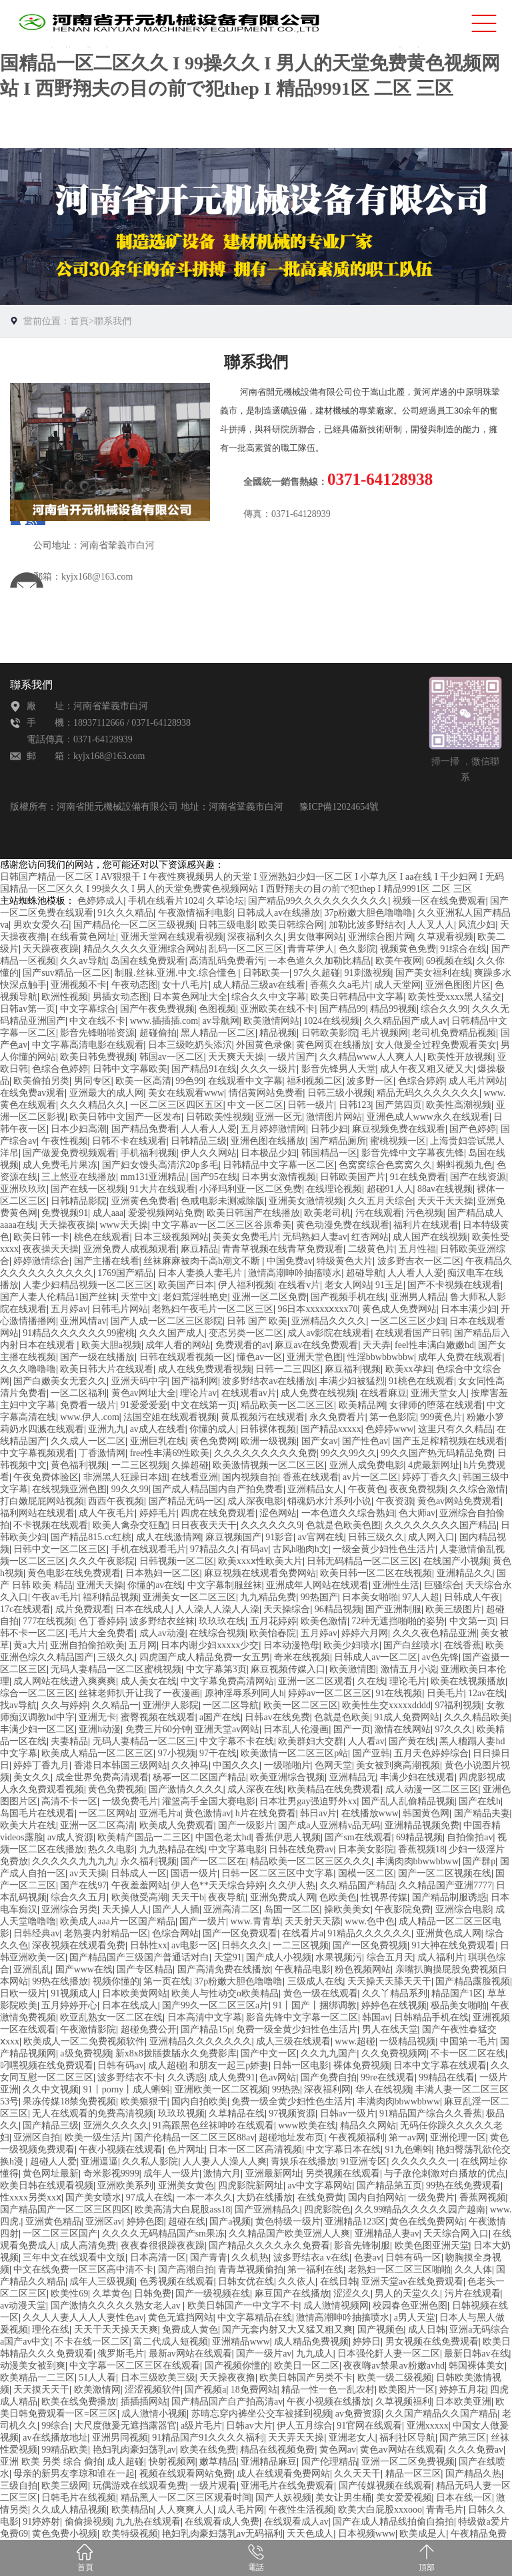  What do you see at coordinates (97, 1057) in the screenshot?
I see `欧美日韩免费视频` at bounding box center [97, 1057].